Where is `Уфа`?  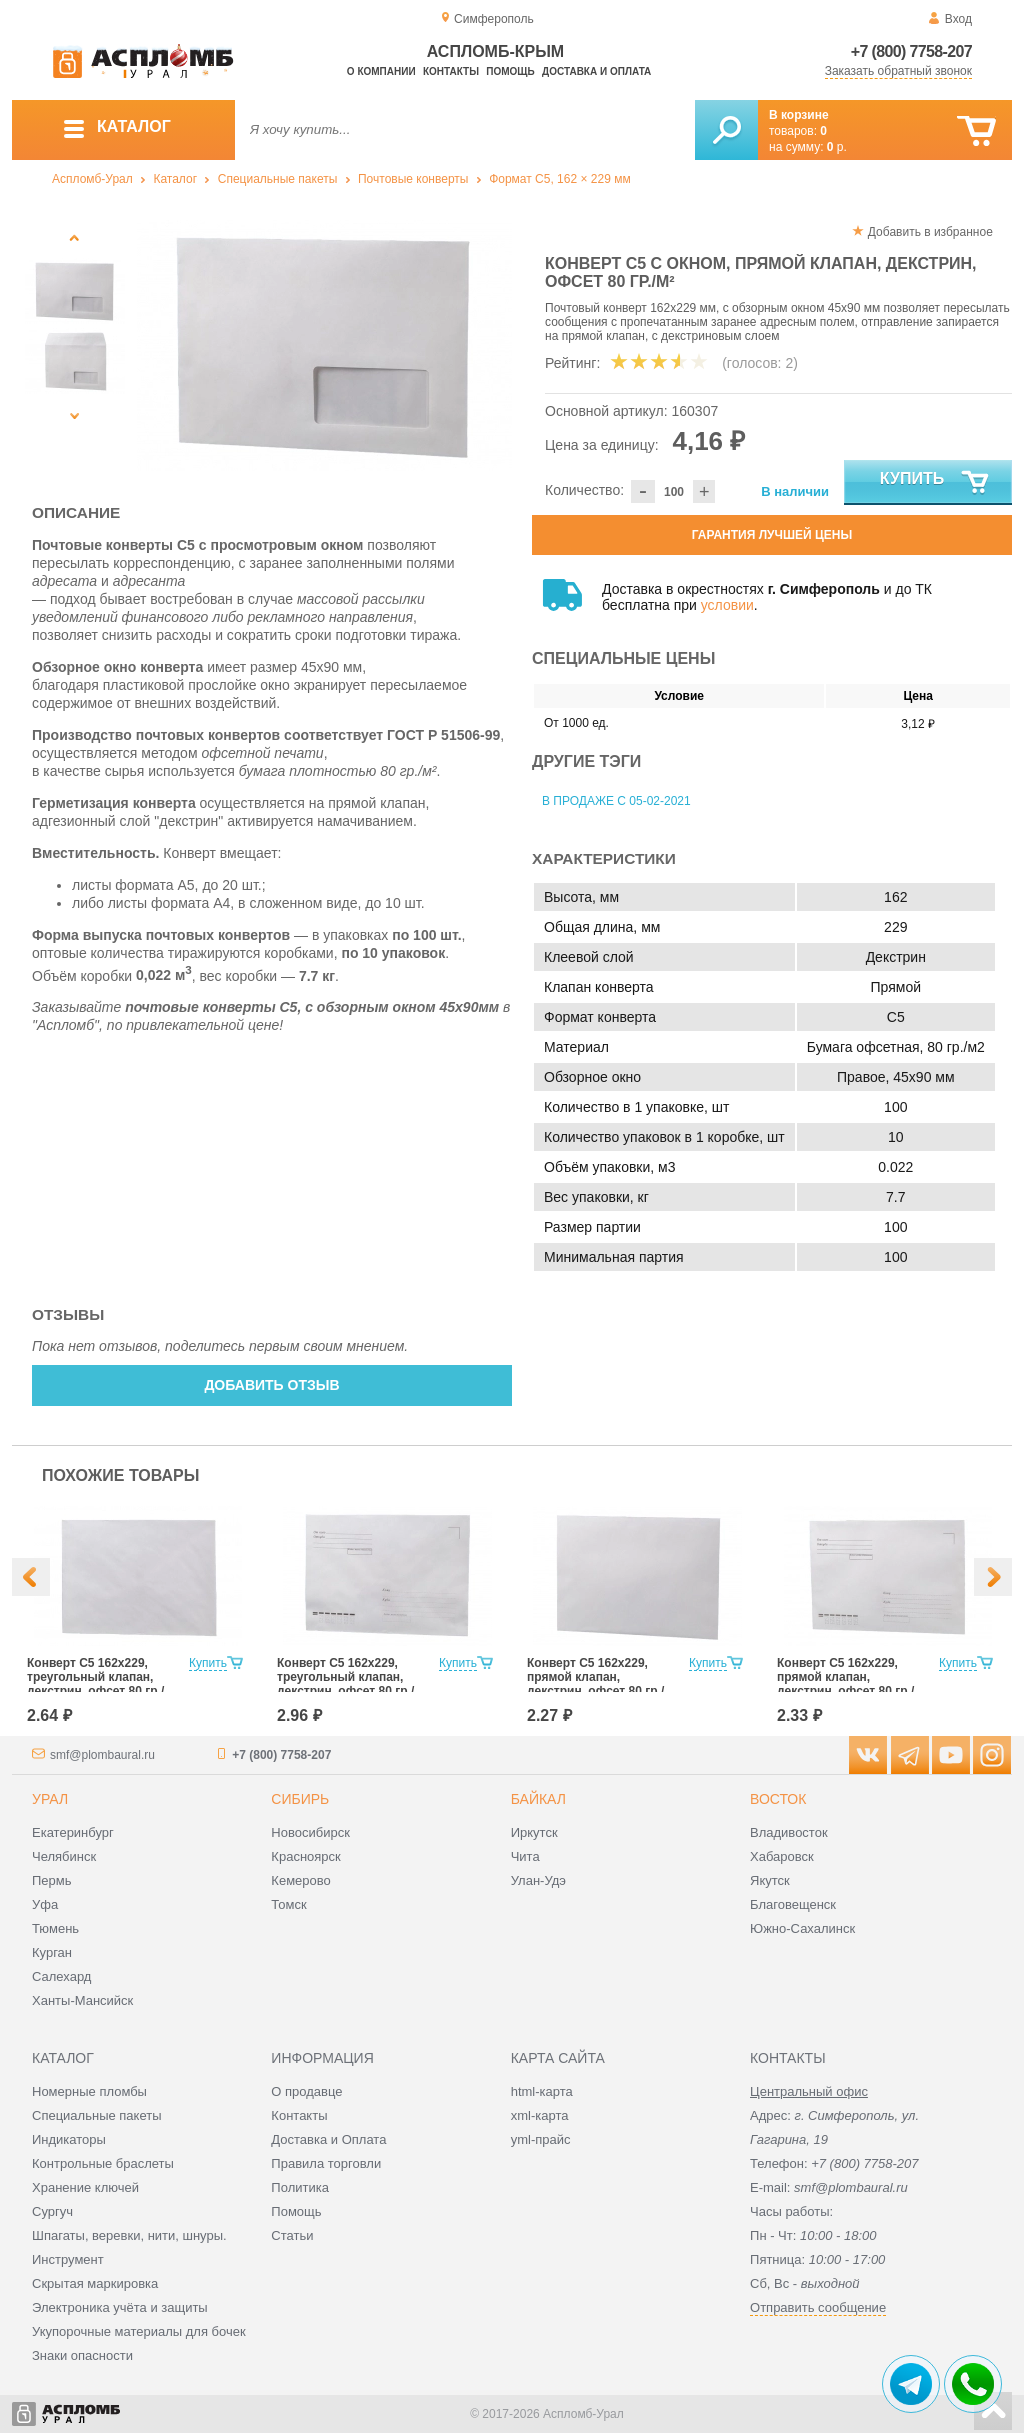
Уфа is located at coordinates (45, 1904).